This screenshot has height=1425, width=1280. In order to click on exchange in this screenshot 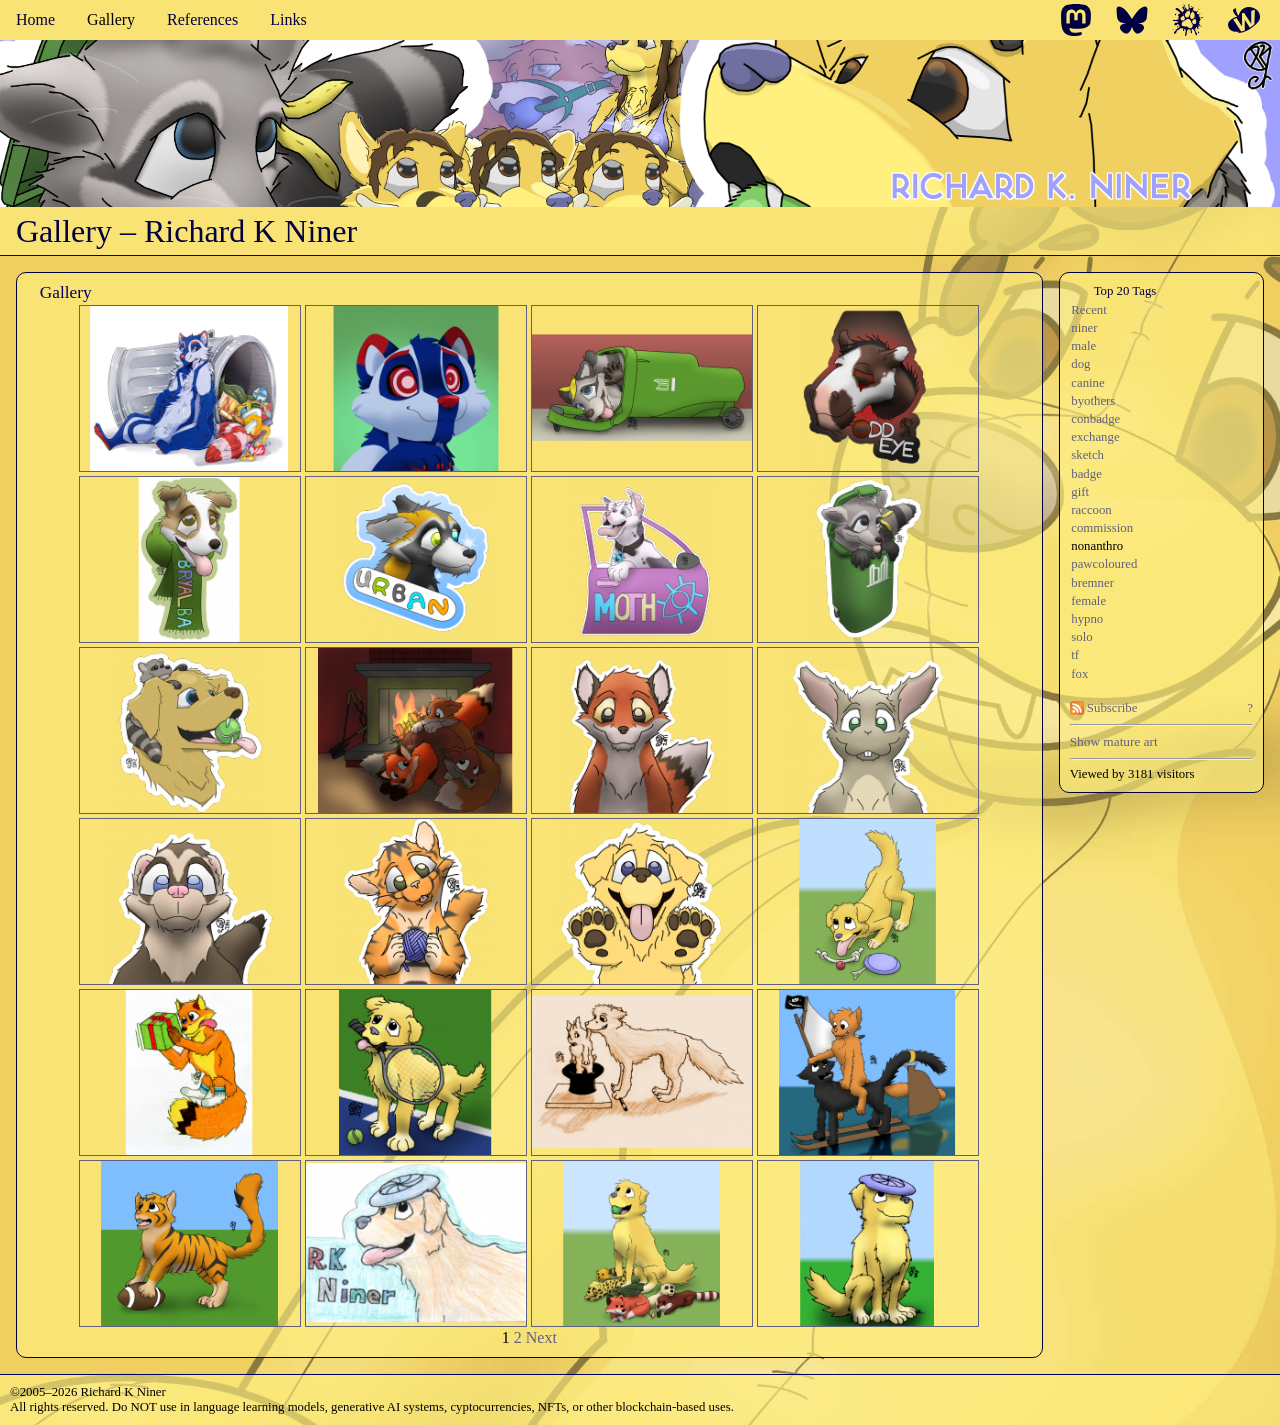, I will do `click(1095, 437)`.